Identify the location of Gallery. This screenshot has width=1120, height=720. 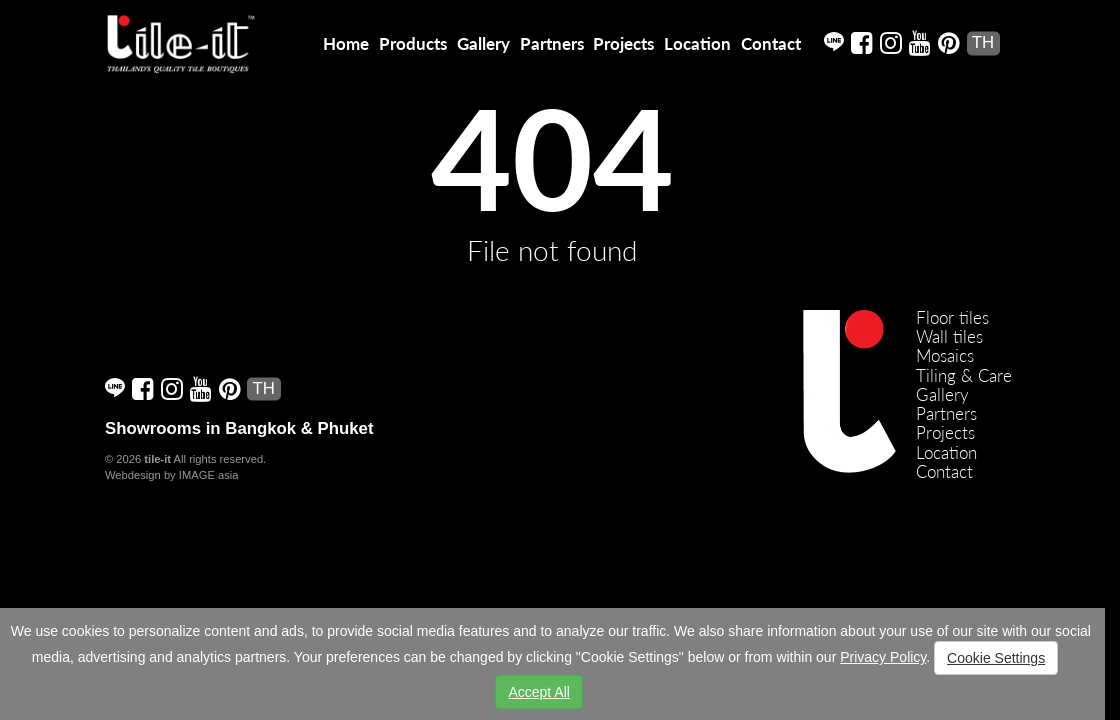
(483, 43).